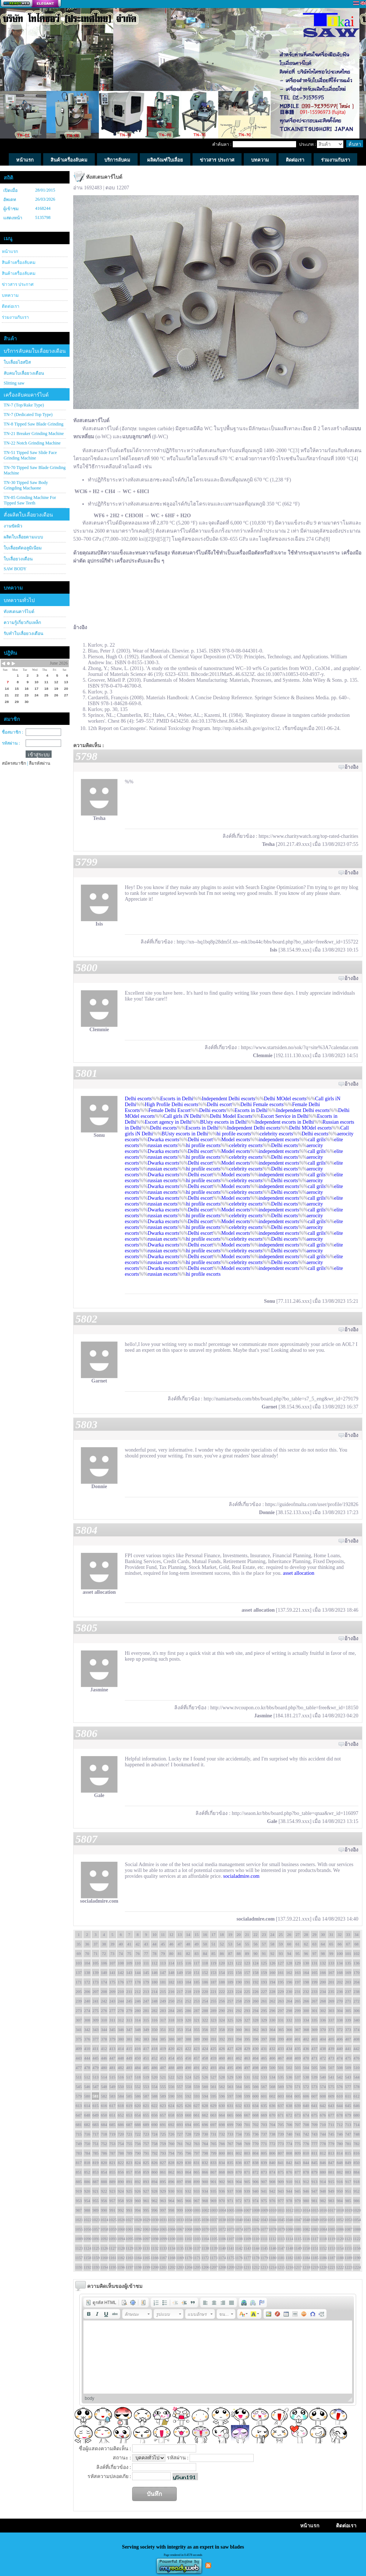  Describe the element at coordinates (32, 443) in the screenshot. I see `TN-22 Notch Grinding Machine` at that location.